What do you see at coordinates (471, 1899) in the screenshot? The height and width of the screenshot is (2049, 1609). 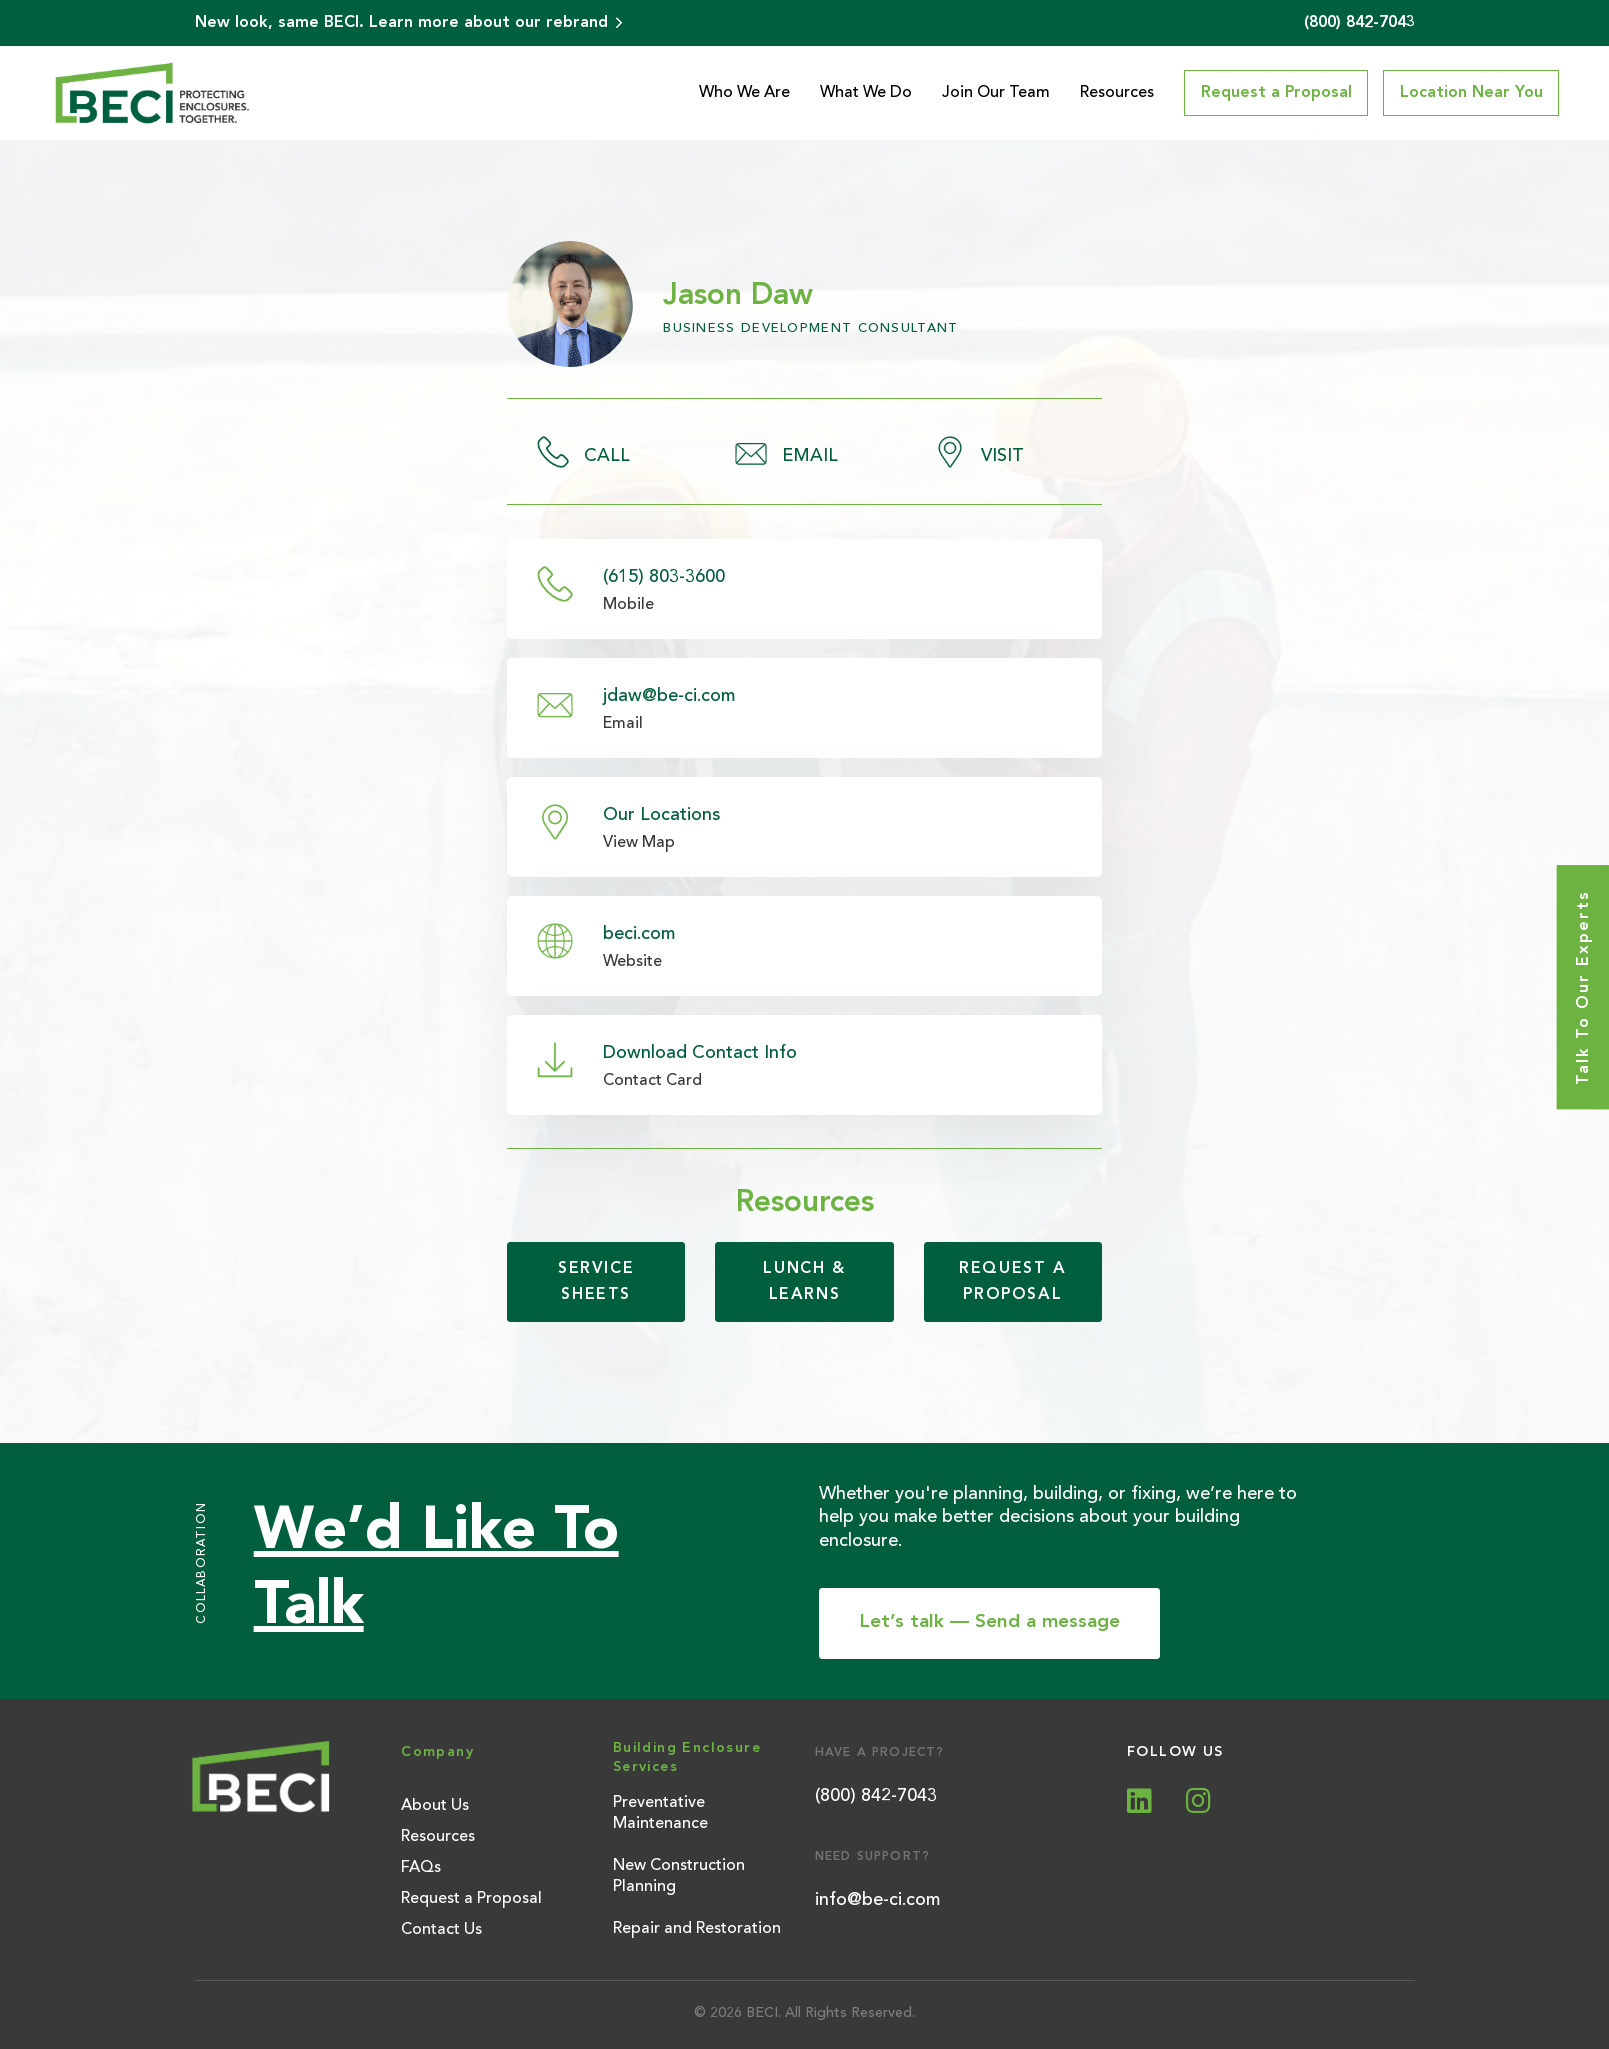 I see `Request a Proposal` at bounding box center [471, 1899].